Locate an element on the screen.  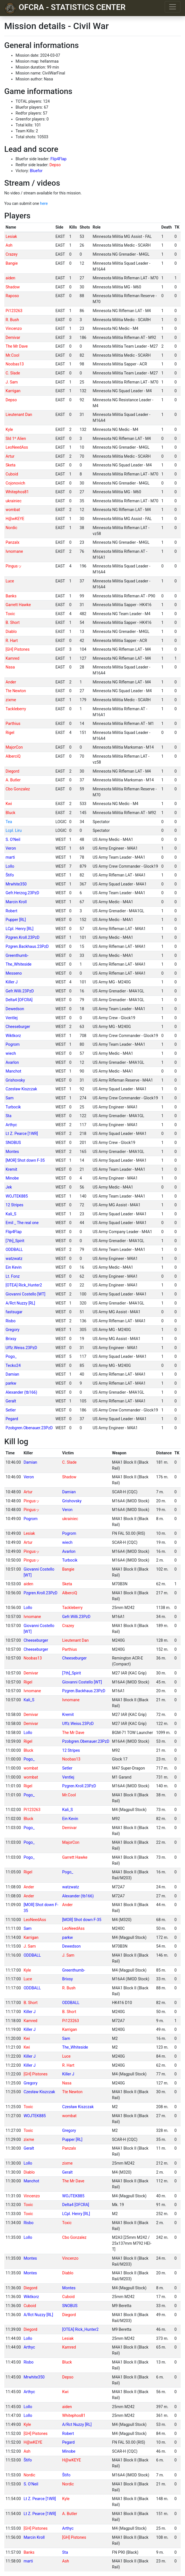
Greenthumb- is located at coordinates (17, 955).